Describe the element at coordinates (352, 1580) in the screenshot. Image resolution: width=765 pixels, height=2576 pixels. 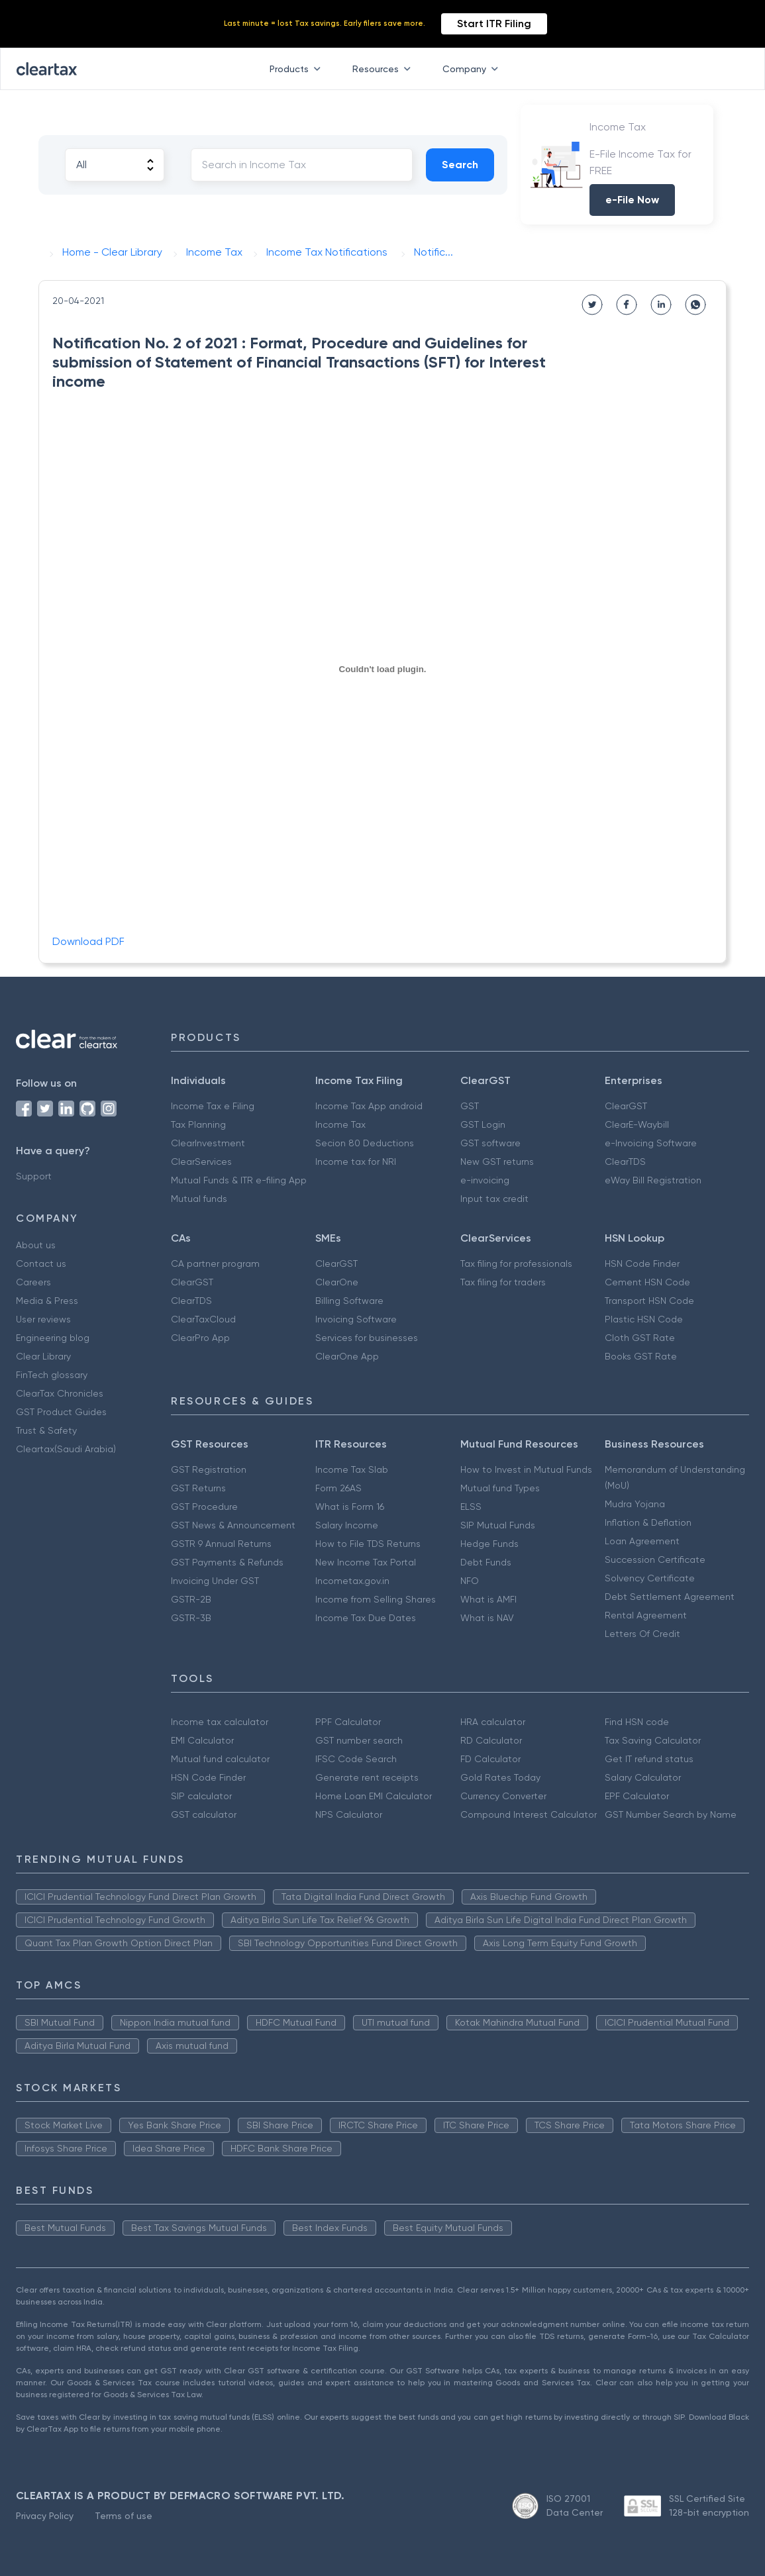
I see `Incometax.gov.in` at that location.